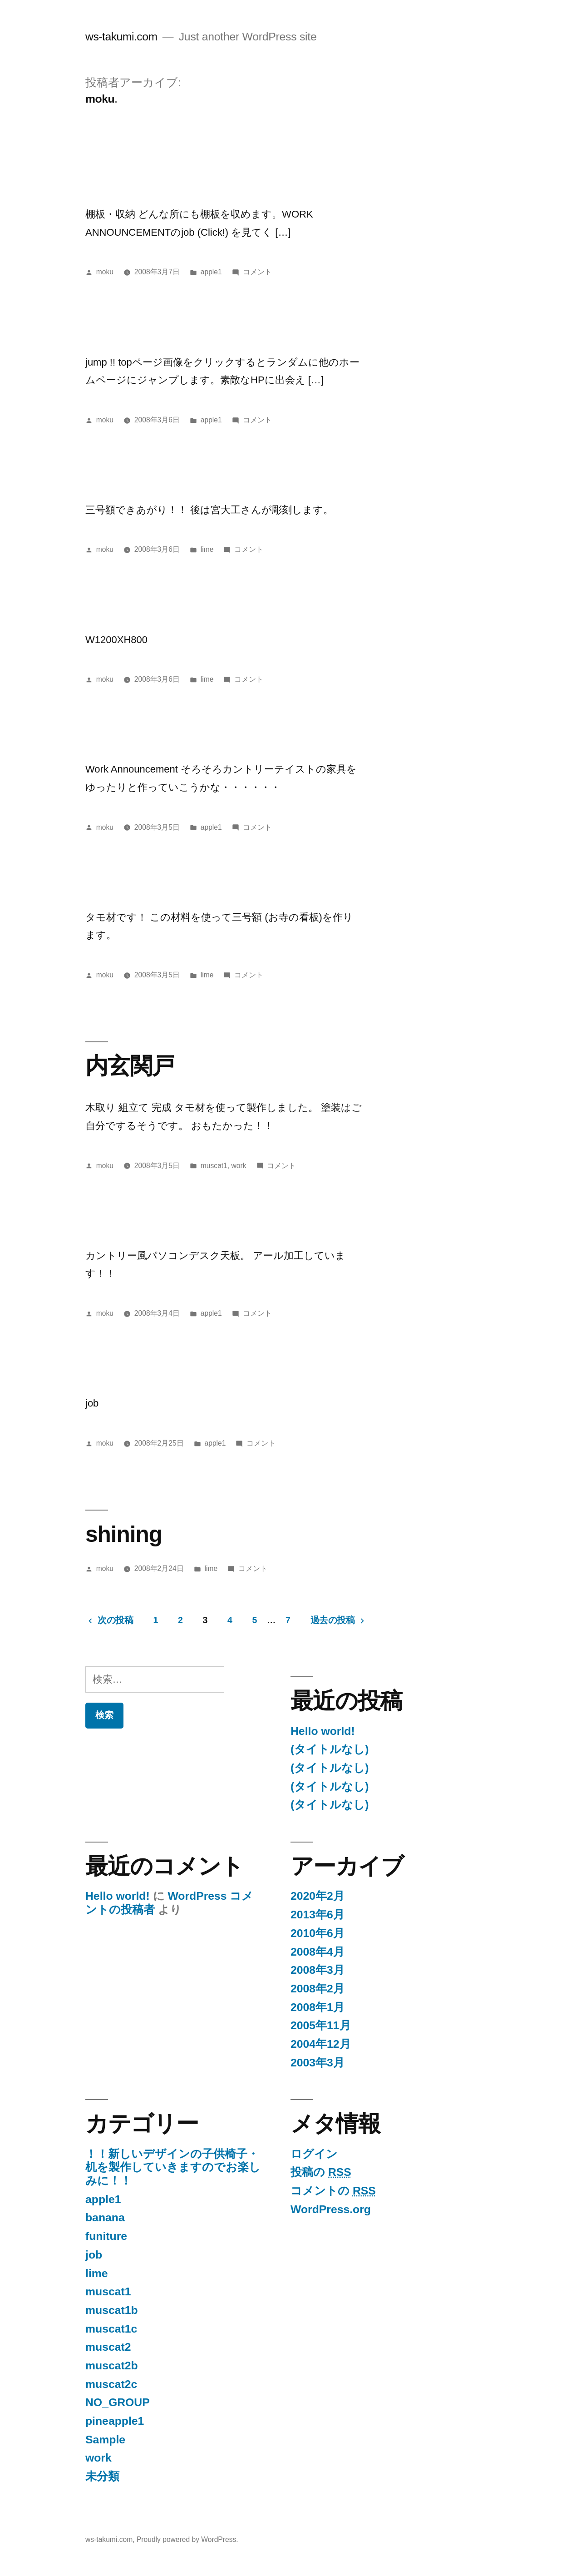  Describe the element at coordinates (317, 2062) in the screenshot. I see `2003年3月` at that location.